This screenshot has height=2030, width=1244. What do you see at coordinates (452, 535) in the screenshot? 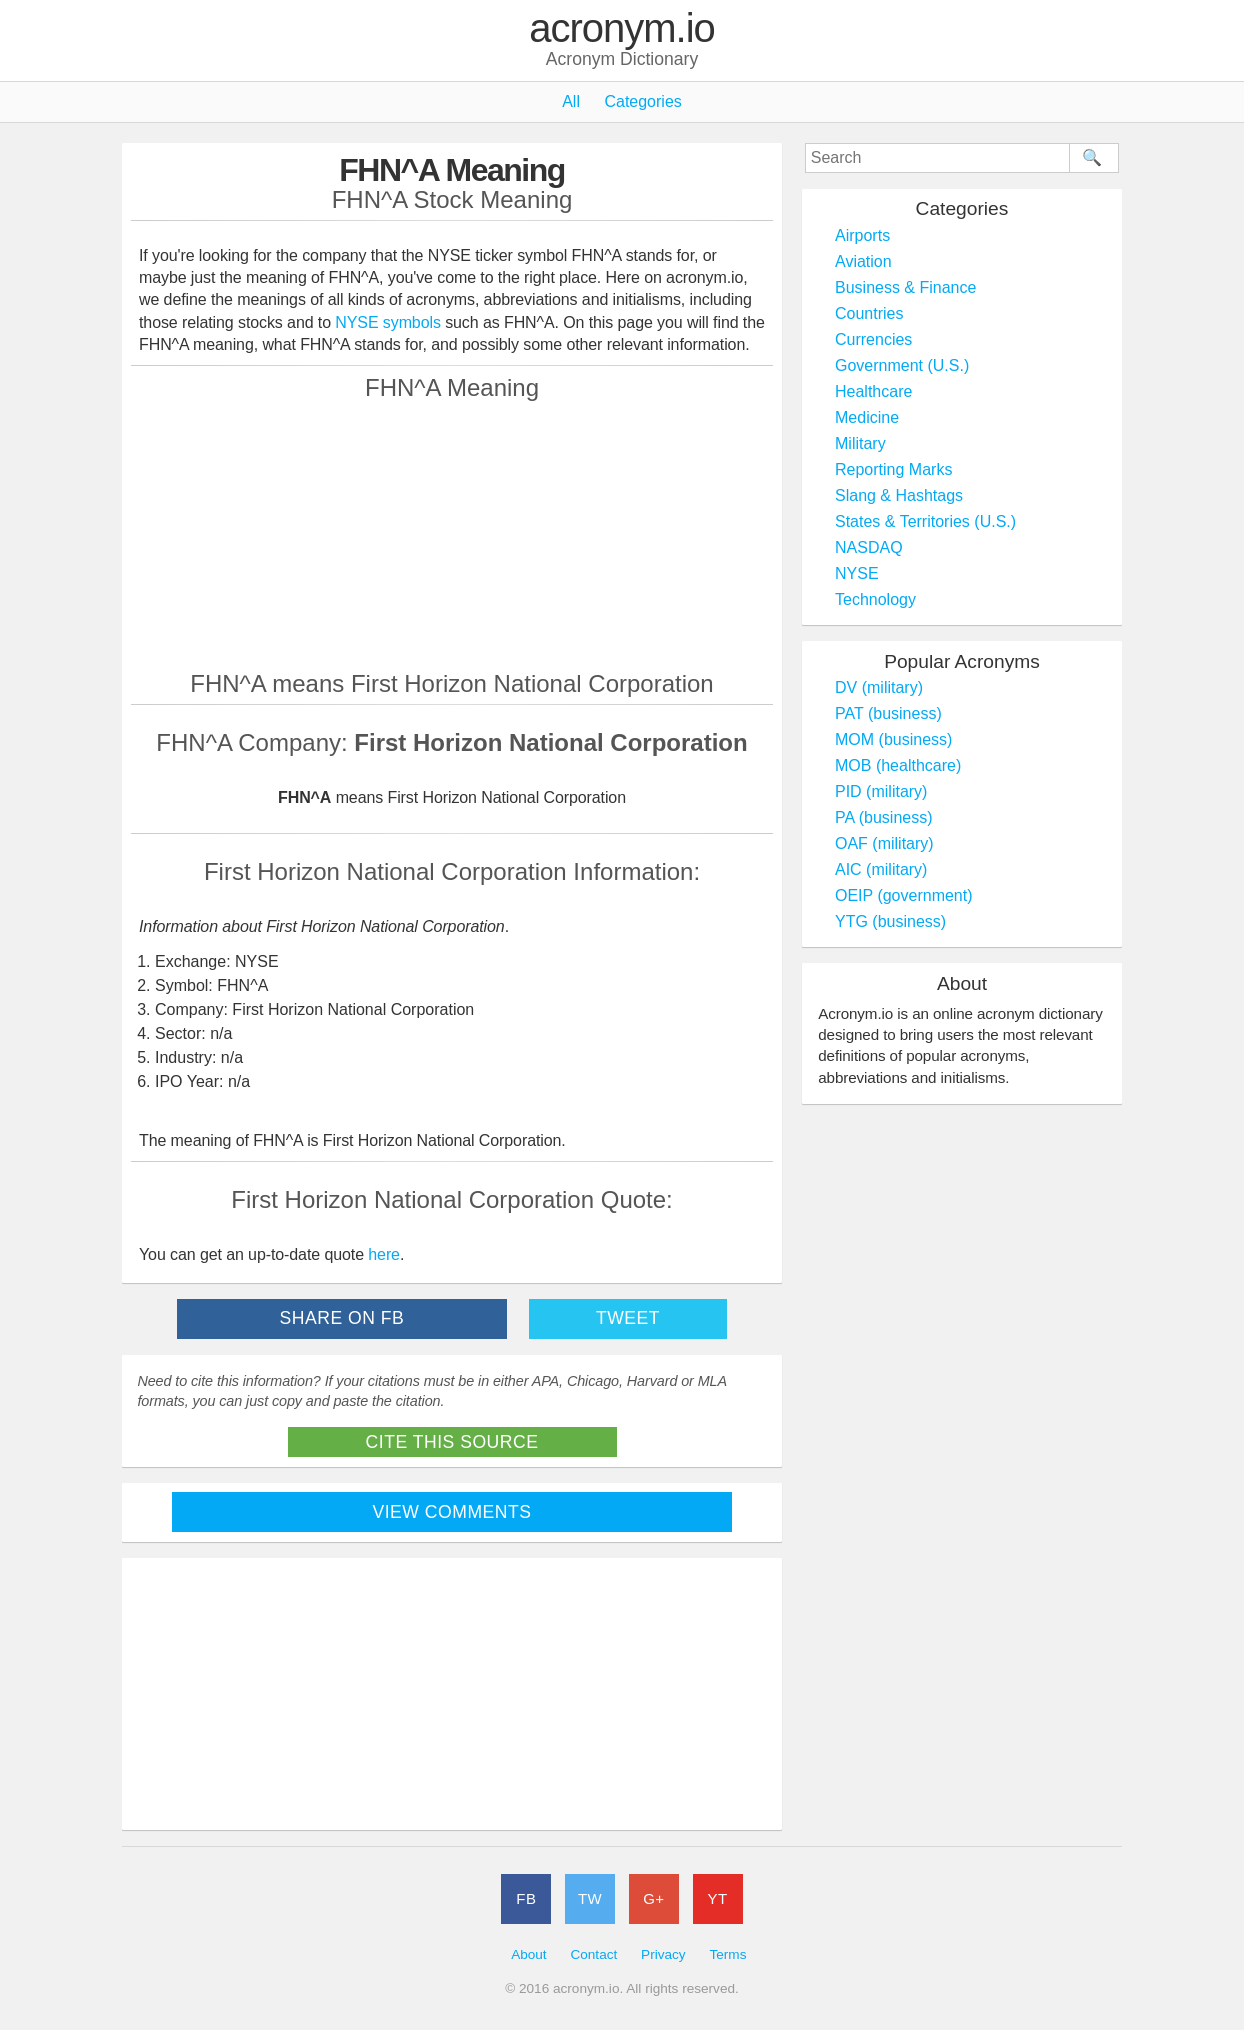
I see `[Advertisement]` at bounding box center [452, 535].